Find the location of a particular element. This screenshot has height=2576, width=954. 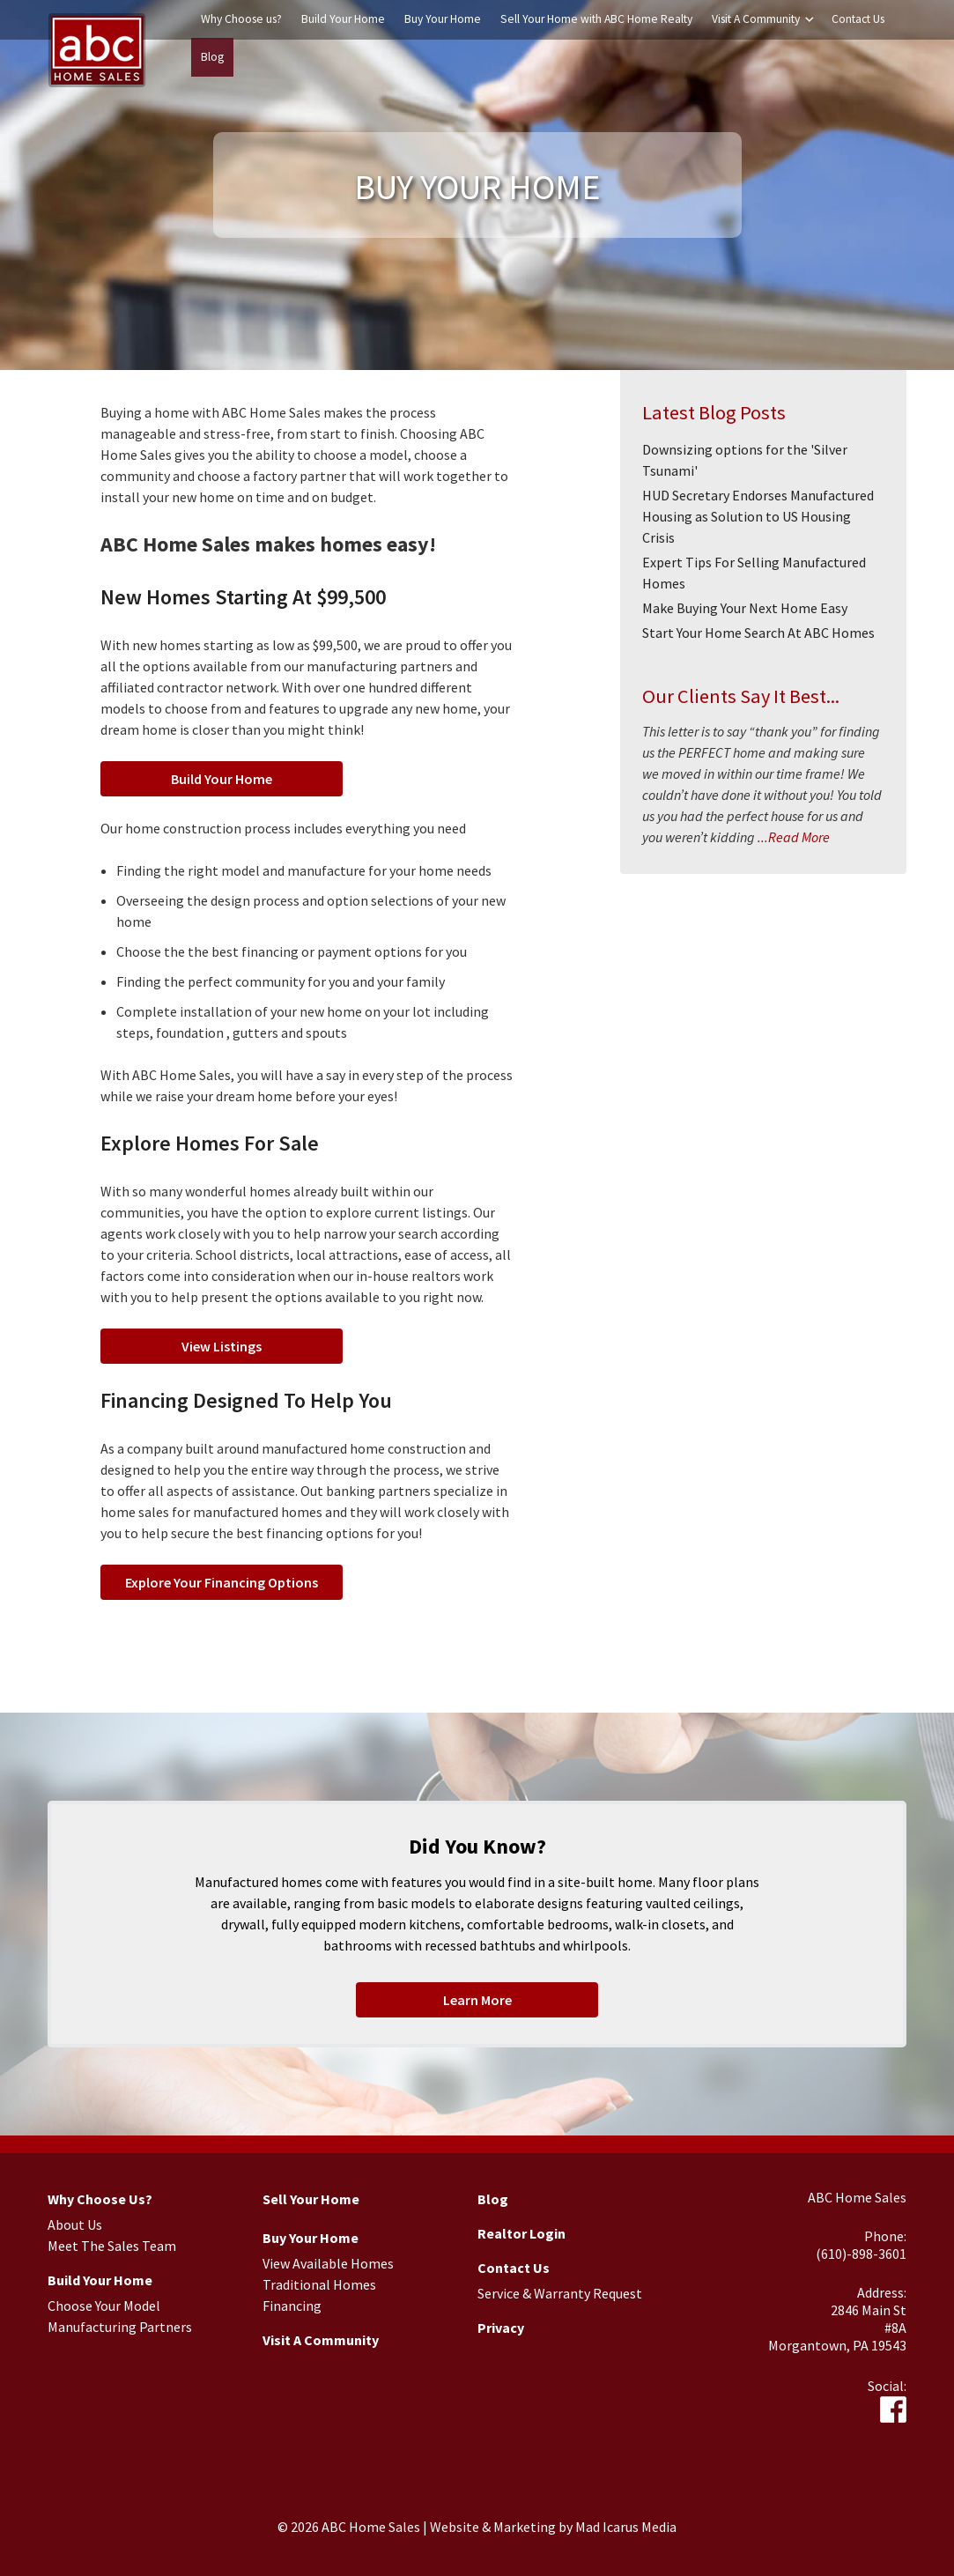

Financing is located at coordinates (292, 2305).